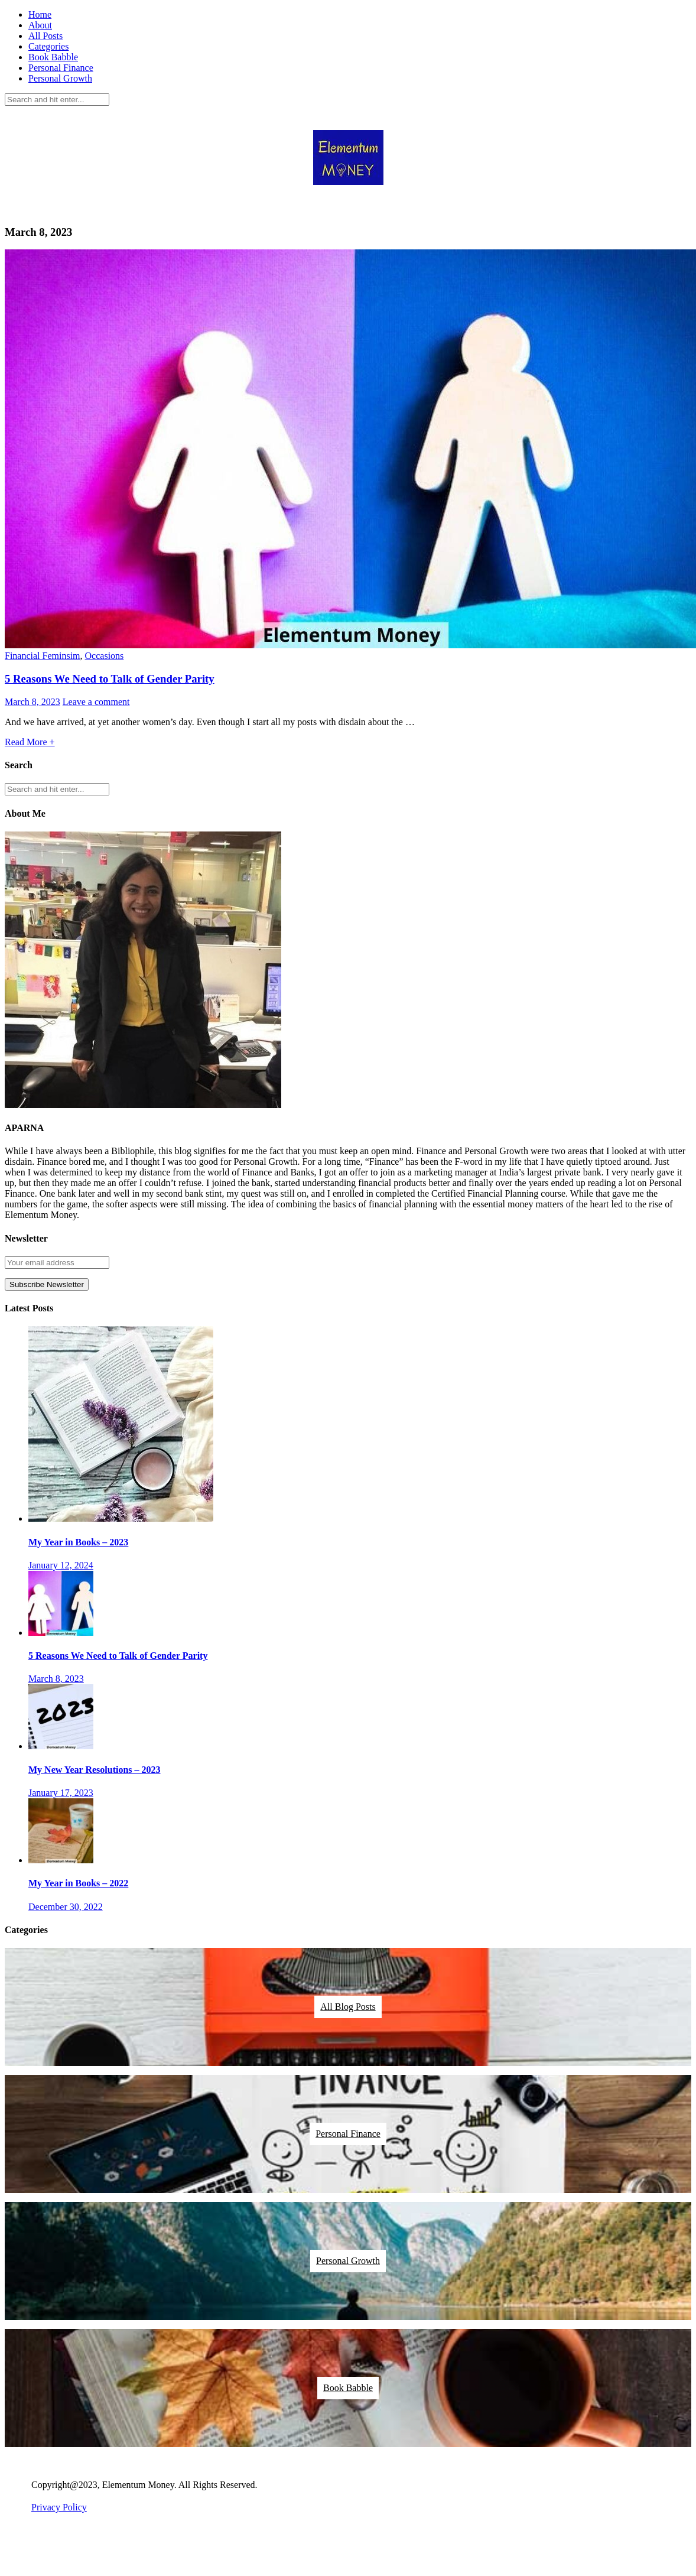 The width and height of the screenshot is (696, 2576). I want to click on March 8, 2023, so click(32, 702).